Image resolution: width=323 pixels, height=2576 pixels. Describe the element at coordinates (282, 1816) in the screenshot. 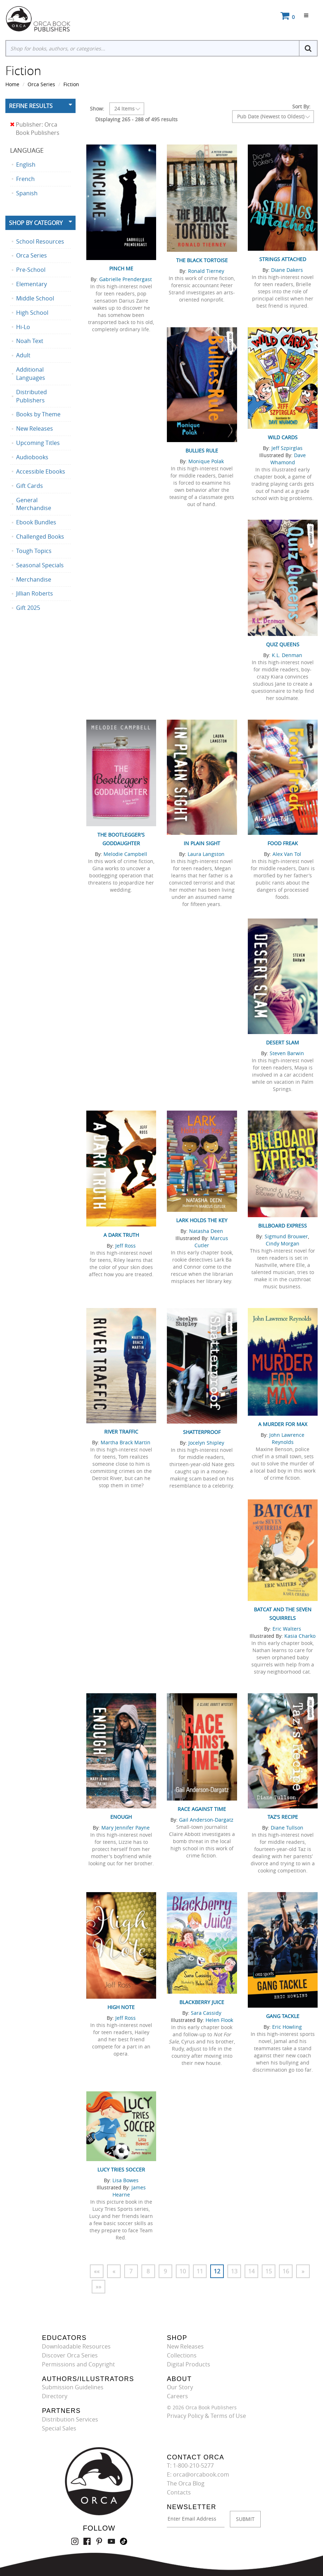

I see `Taz's Recipe` at that location.